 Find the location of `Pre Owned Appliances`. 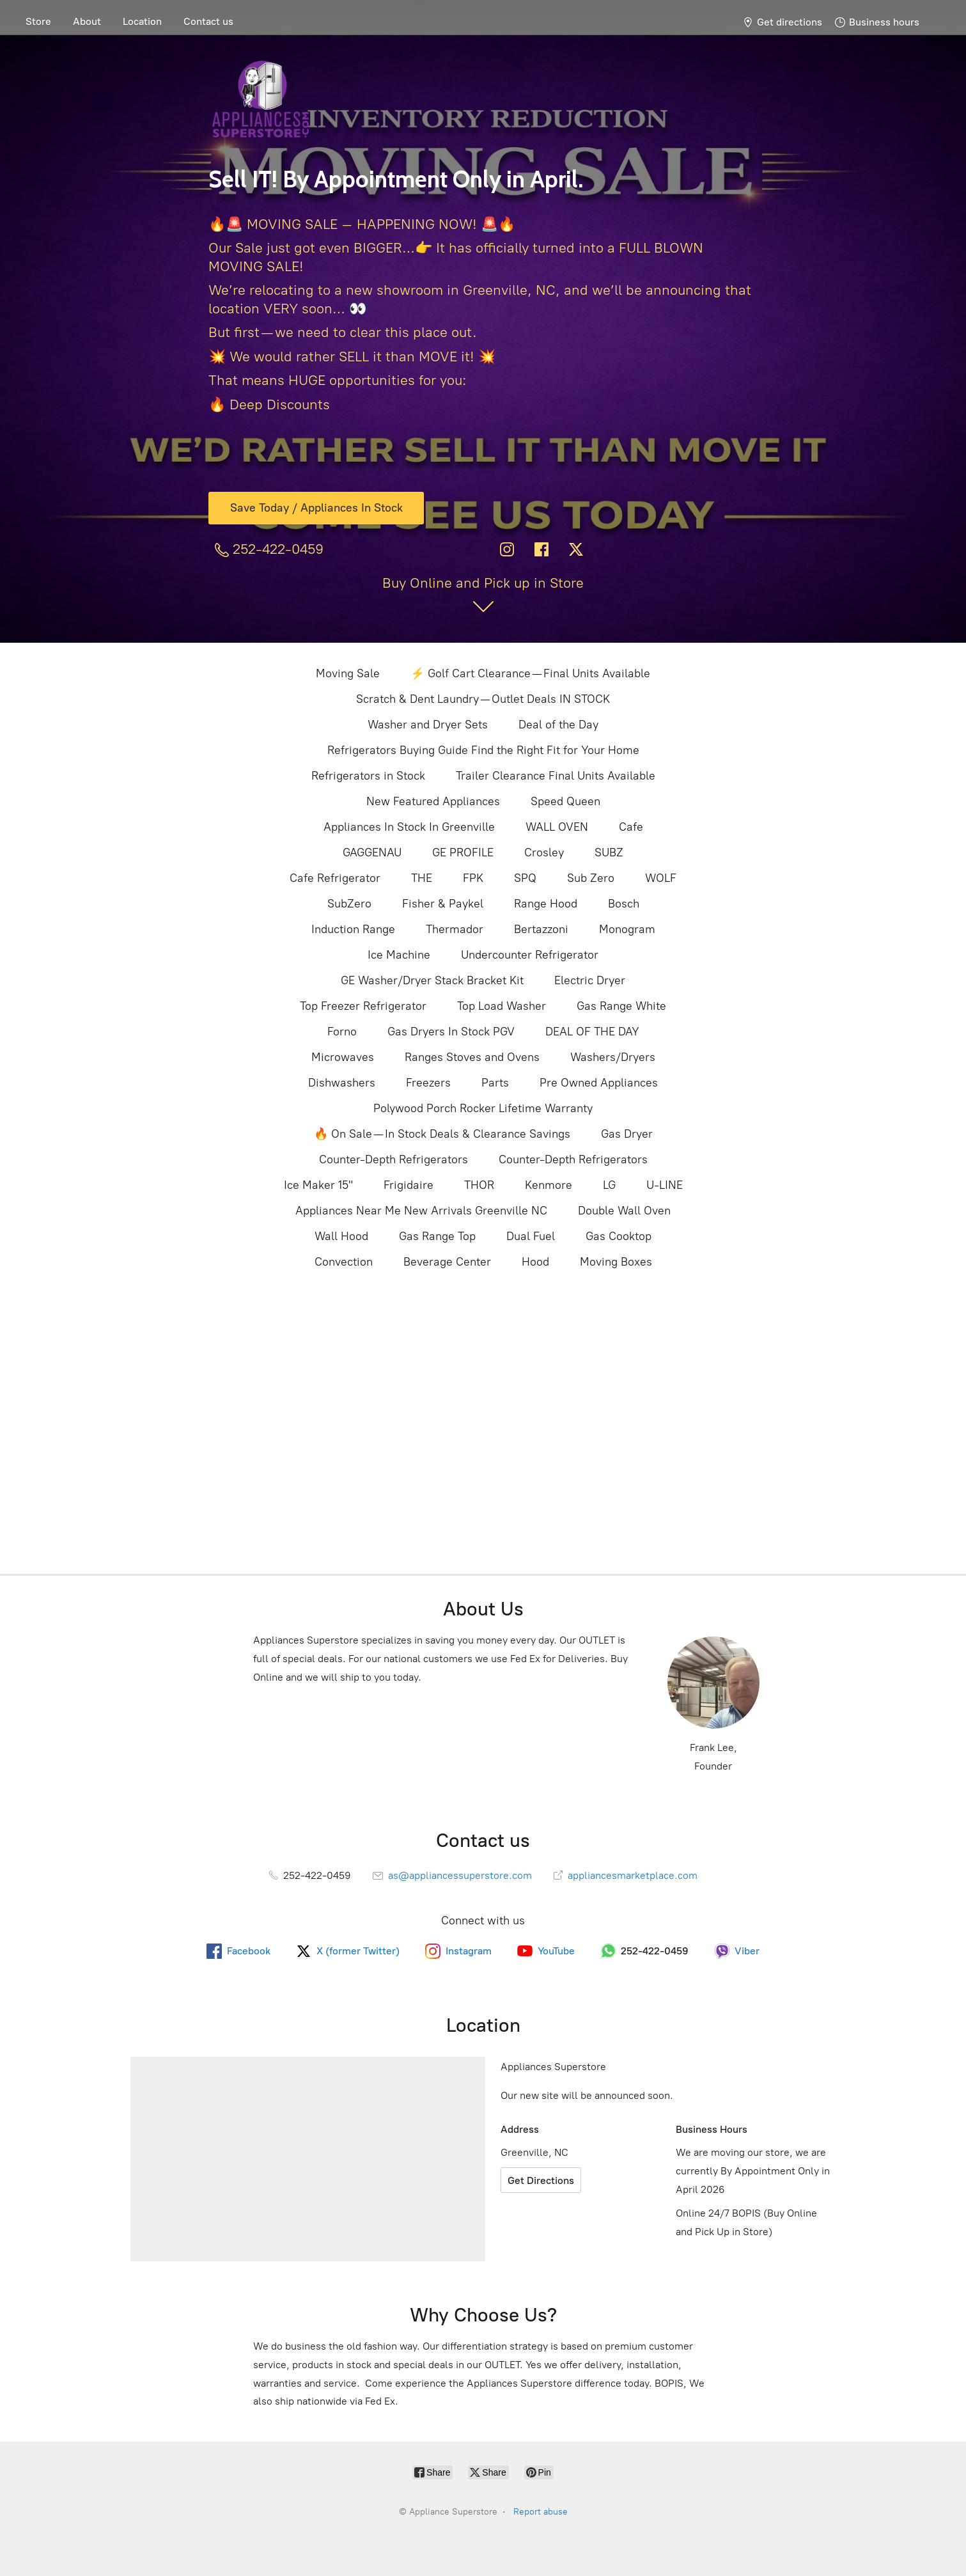

Pre Owned Appliances is located at coordinates (599, 1083).